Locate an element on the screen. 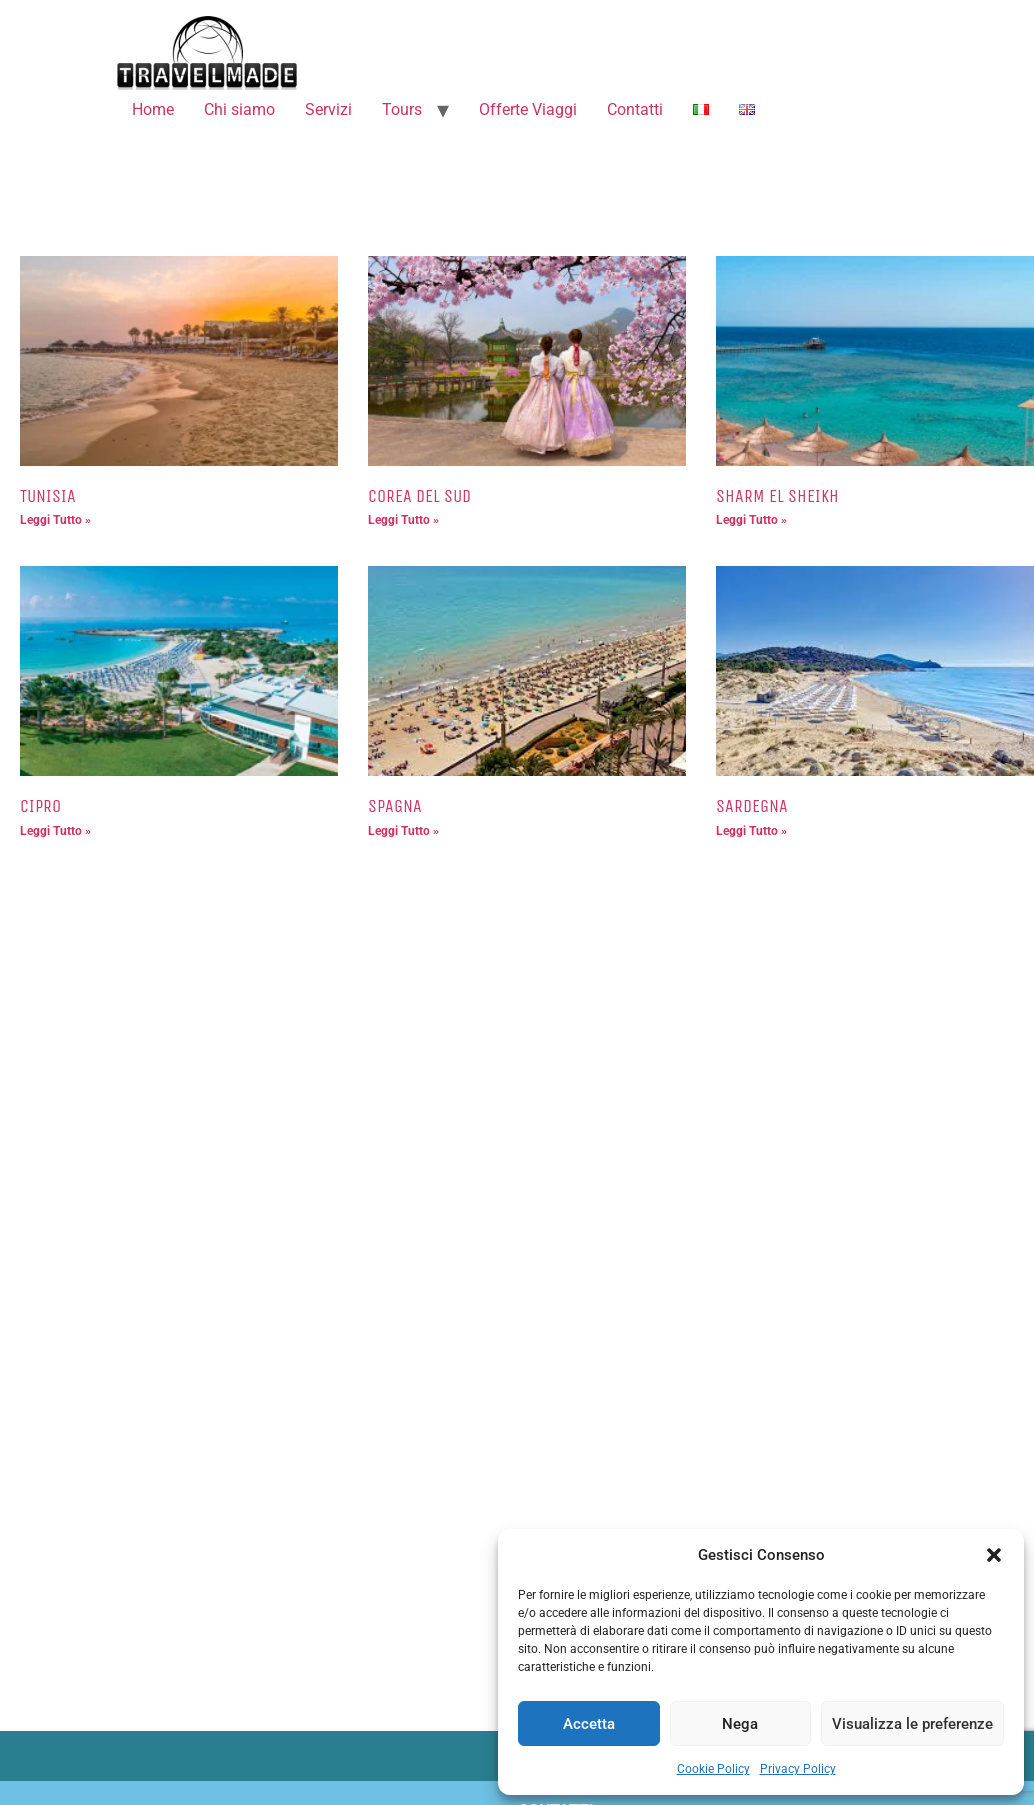  Leggi Tutto » [Leggi tutto SPAGNA] is located at coordinates (403, 831).